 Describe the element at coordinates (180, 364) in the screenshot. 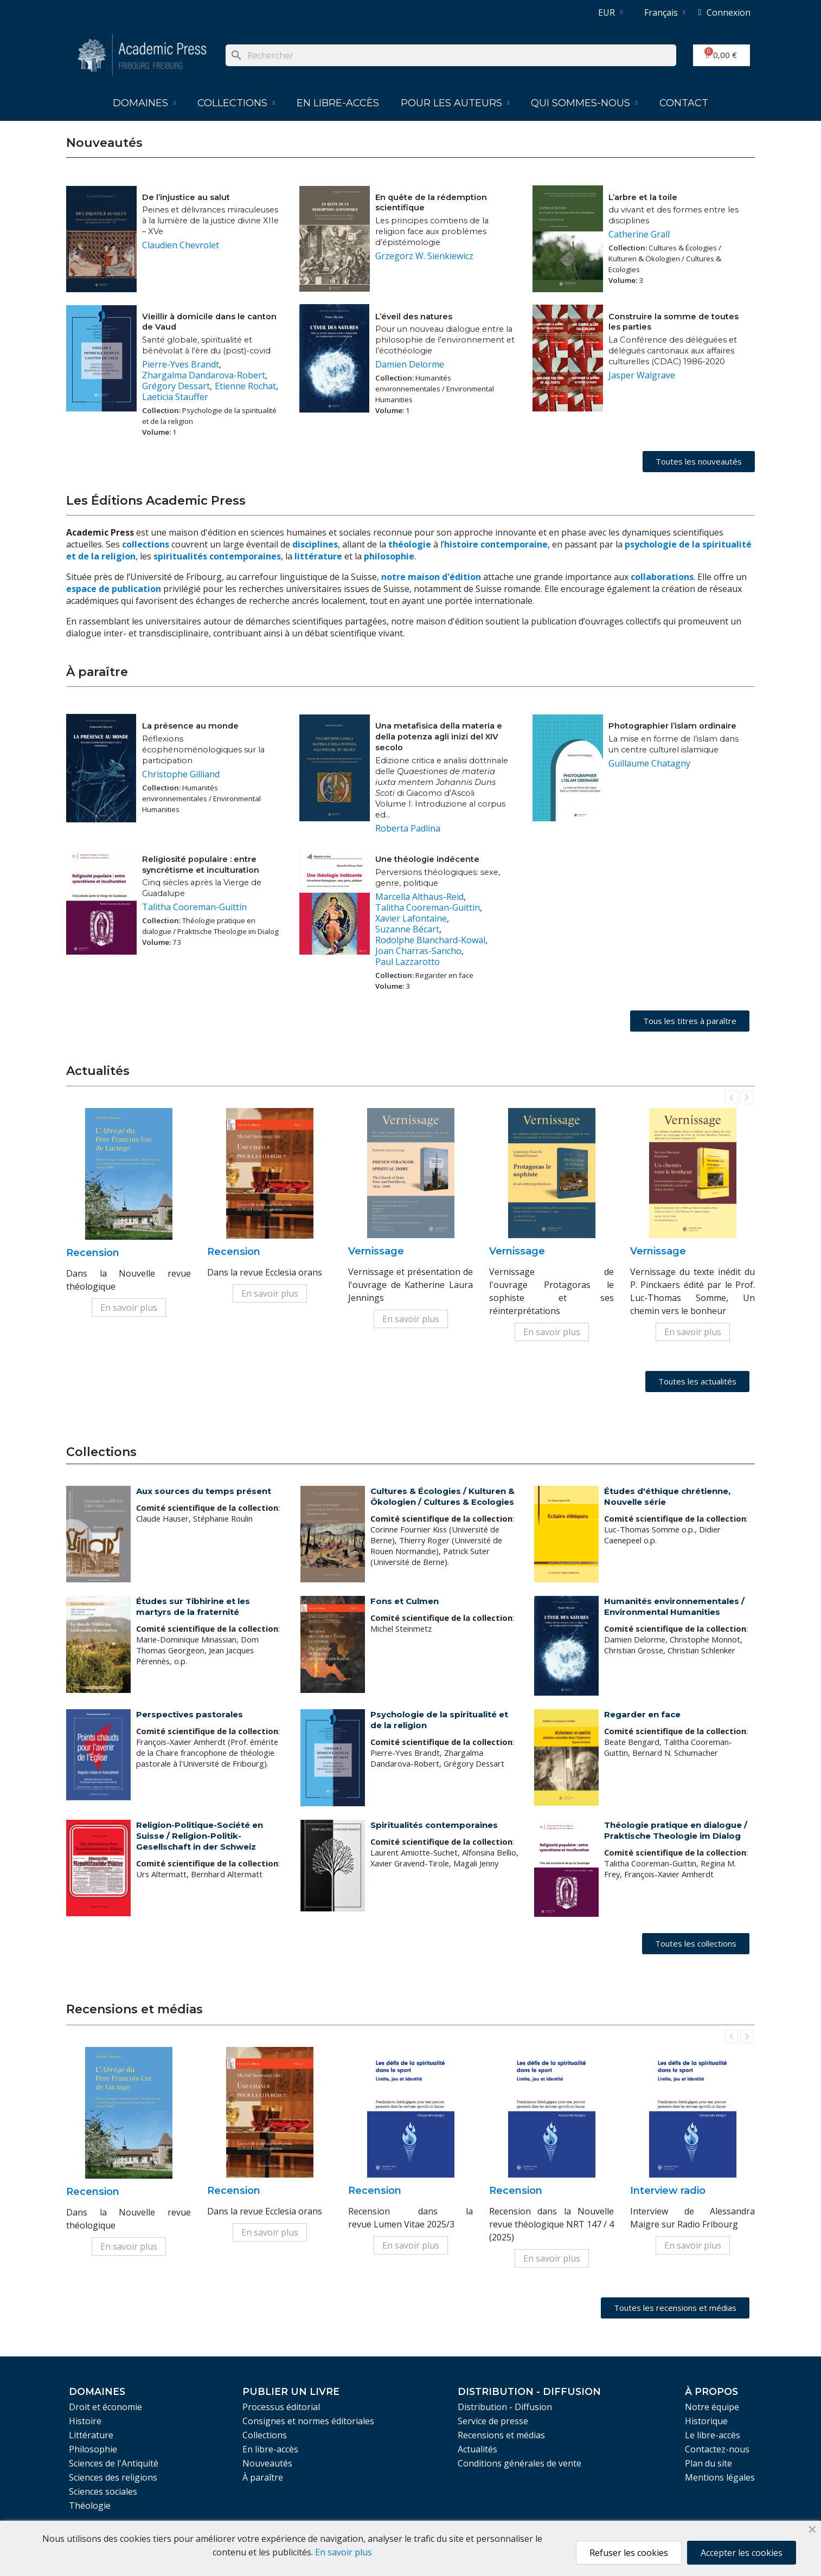

I see `Pierre-Yves Brandt` at that location.